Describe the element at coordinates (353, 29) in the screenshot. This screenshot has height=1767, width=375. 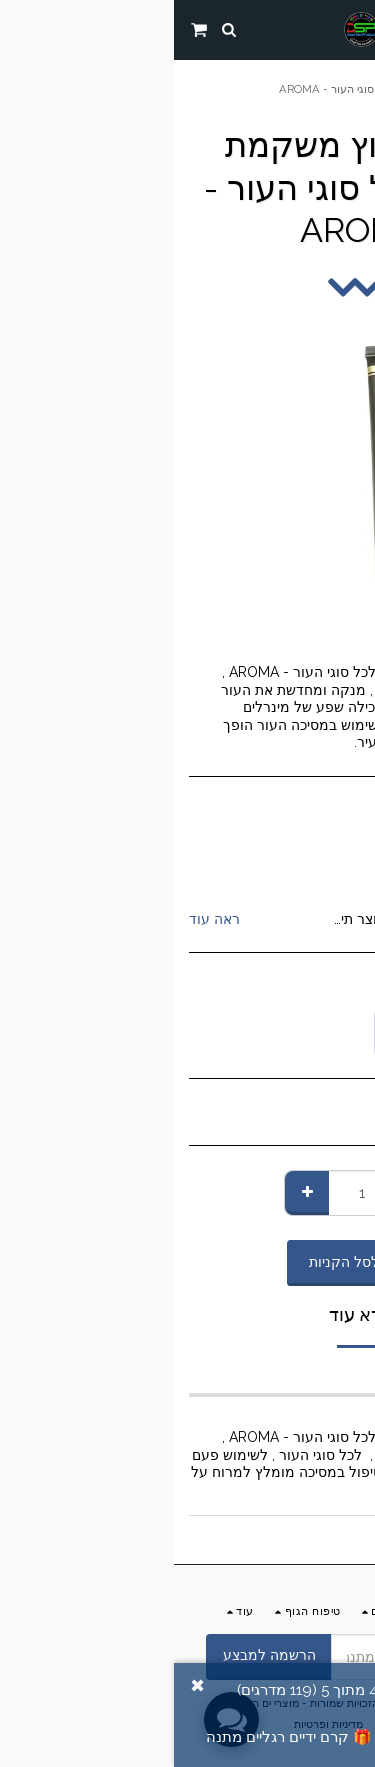
I see `[button]` at that location.